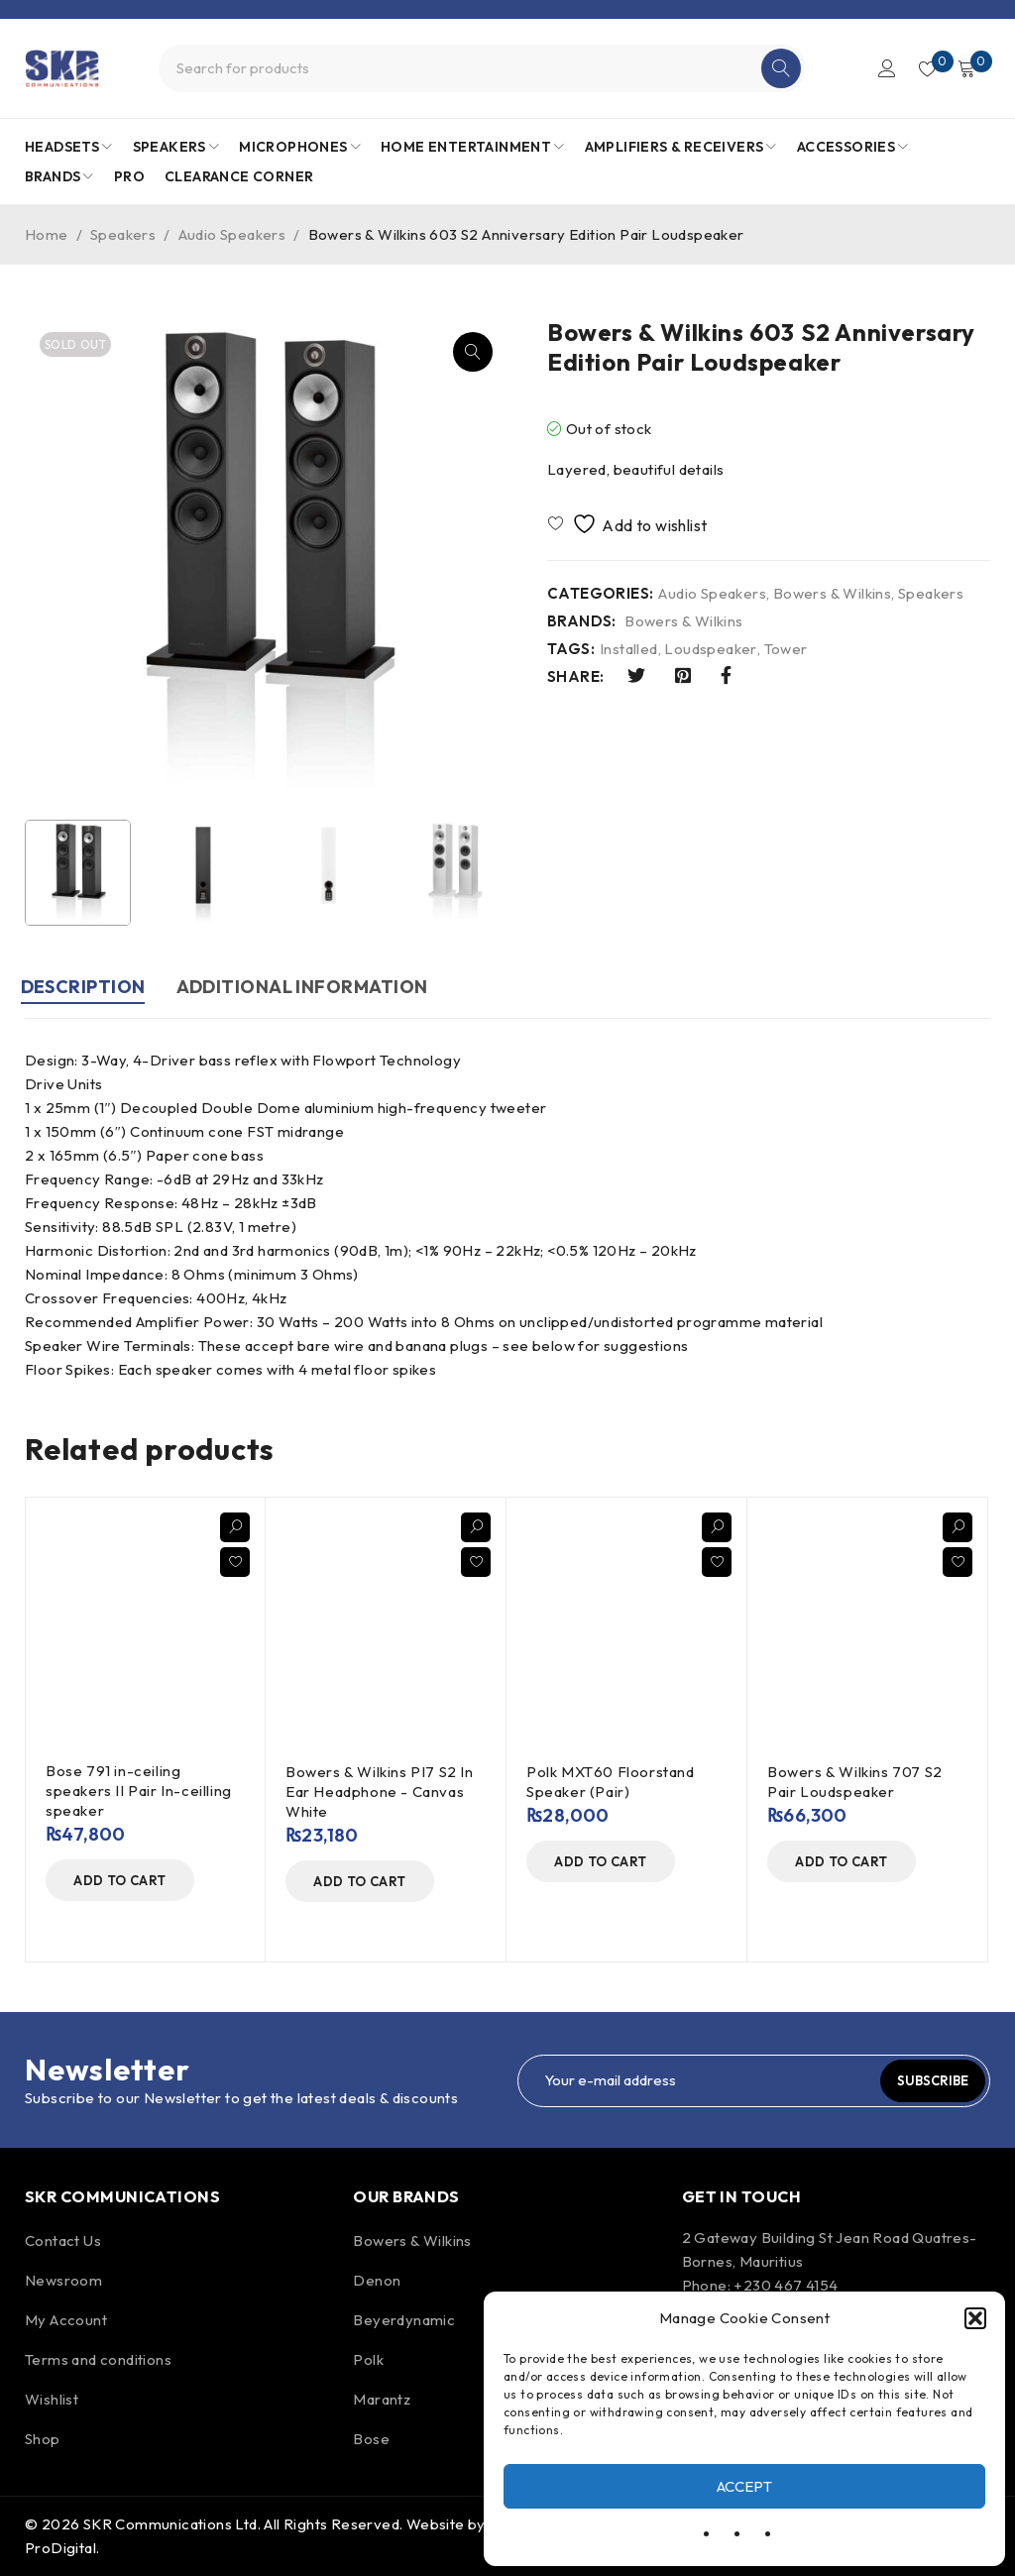 The height and width of the screenshot is (2576, 1015). Describe the element at coordinates (832, 594) in the screenshot. I see `Bowers & Wilkins` at that location.